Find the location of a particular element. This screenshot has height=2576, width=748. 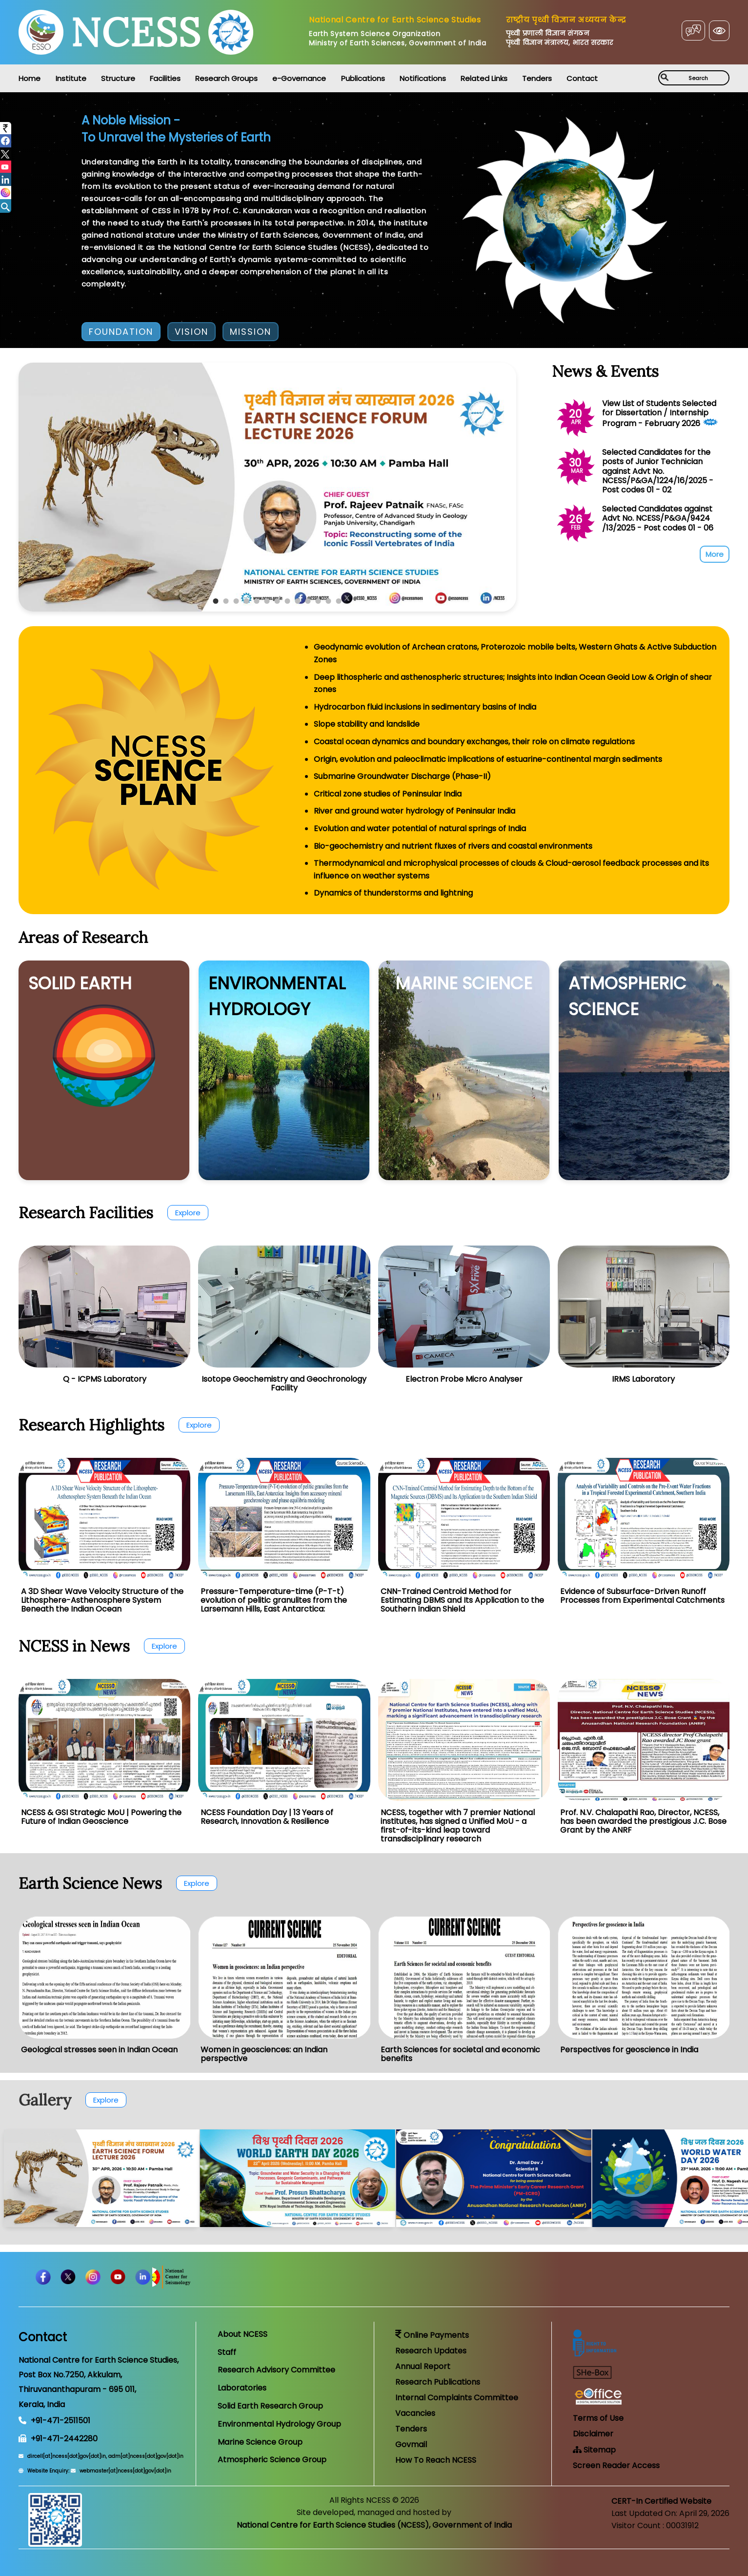

Solid Earth Research Group is located at coordinates (270, 2406).